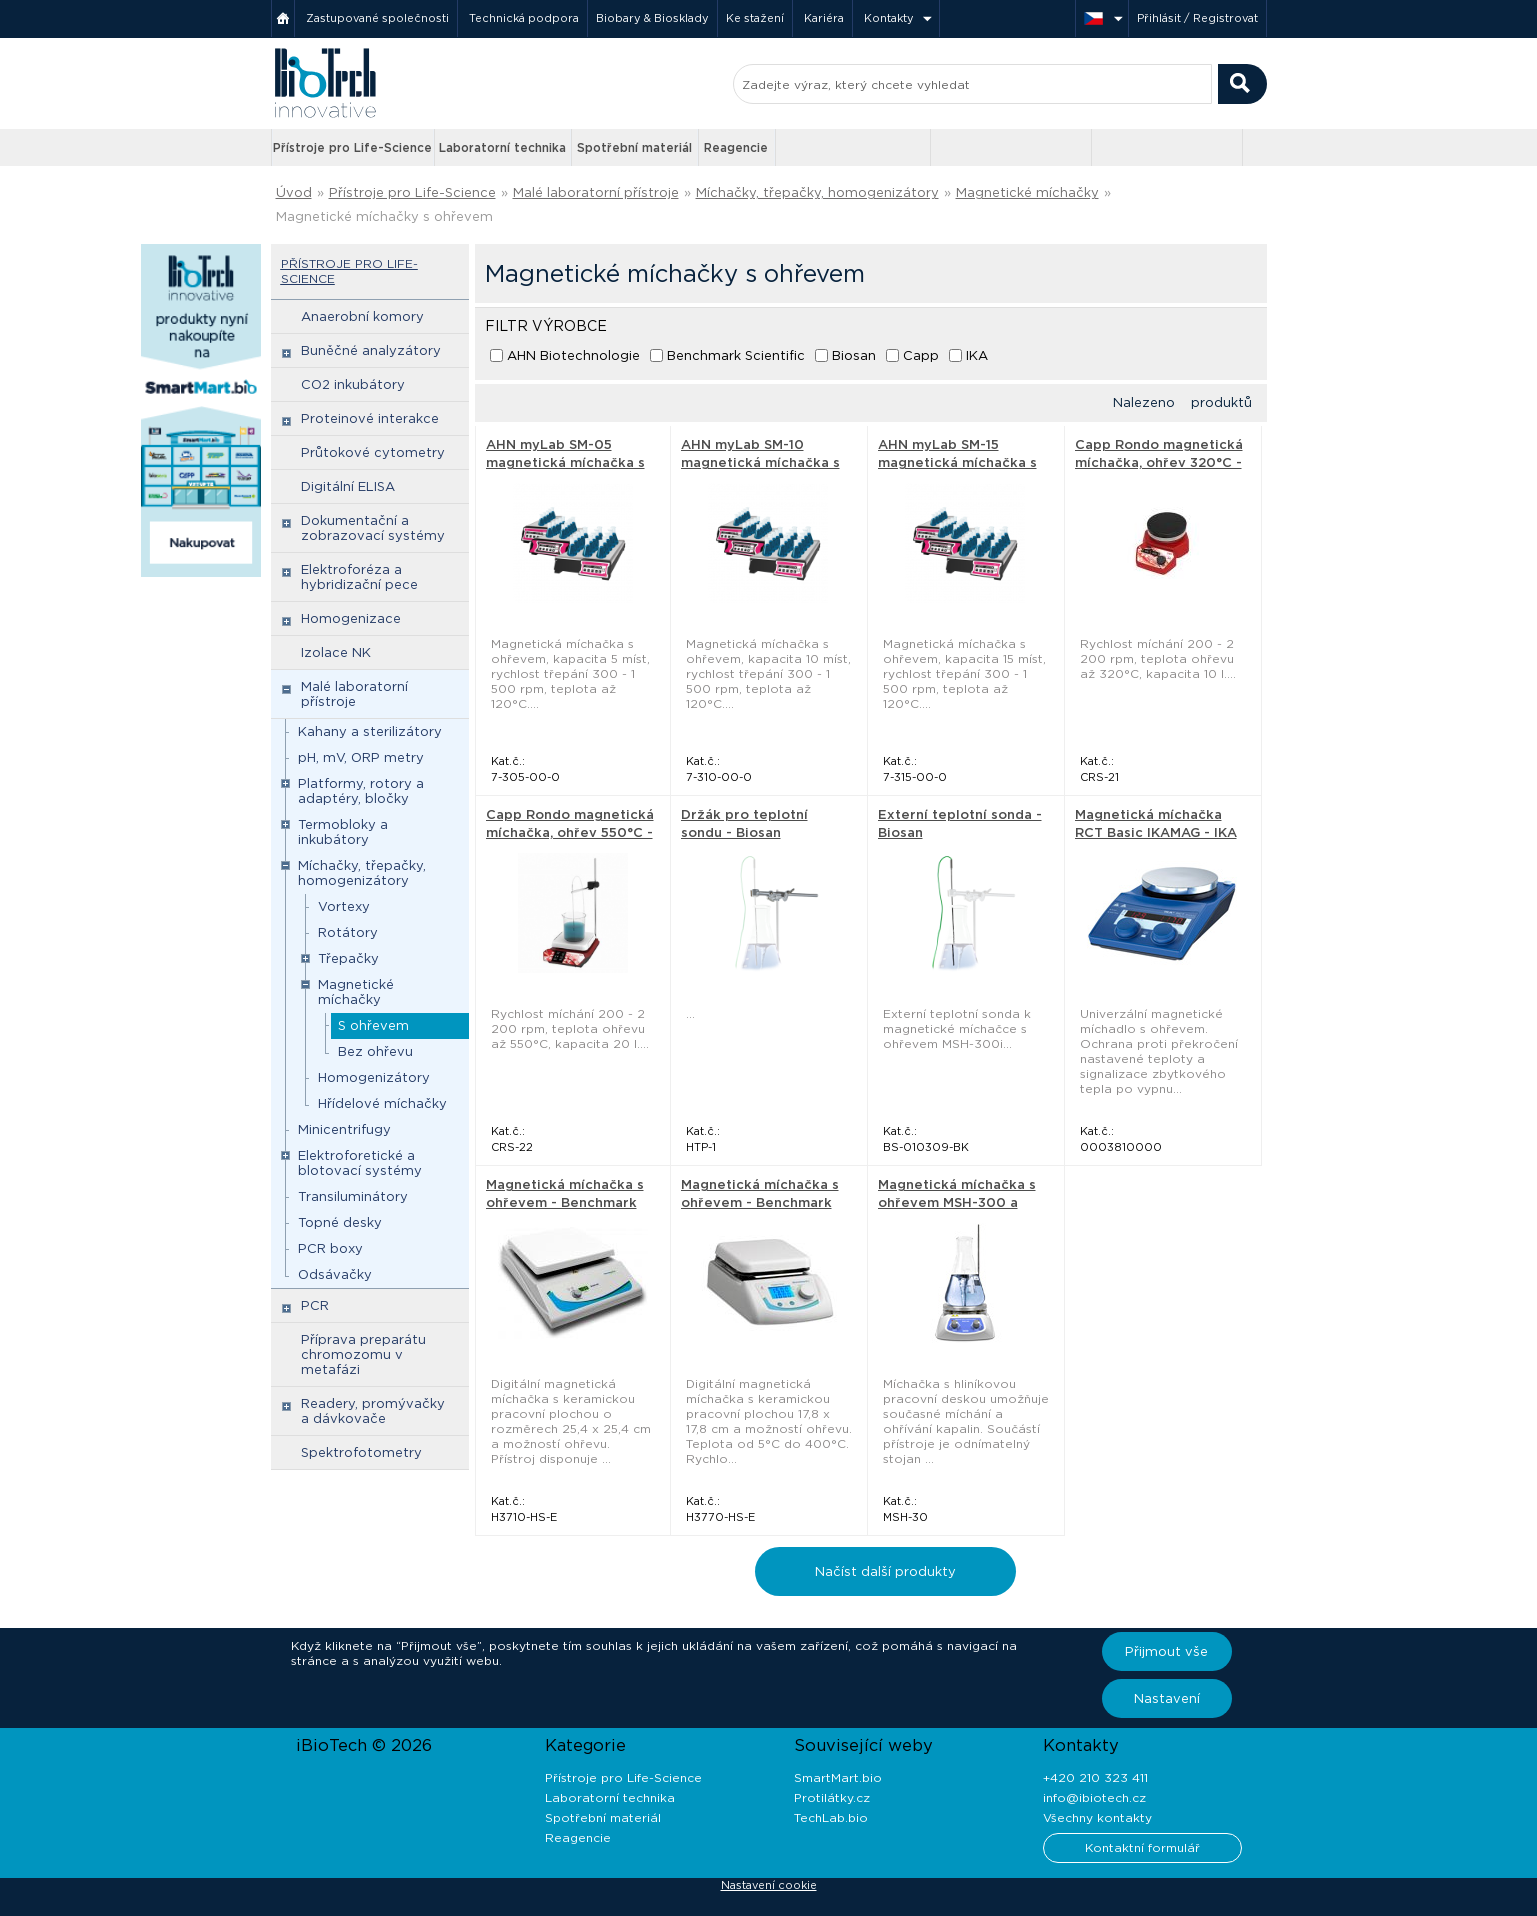  What do you see at coordinates (348, 932) in the screenshot?
I see `Rotátory` at bounding box center [348, 932].